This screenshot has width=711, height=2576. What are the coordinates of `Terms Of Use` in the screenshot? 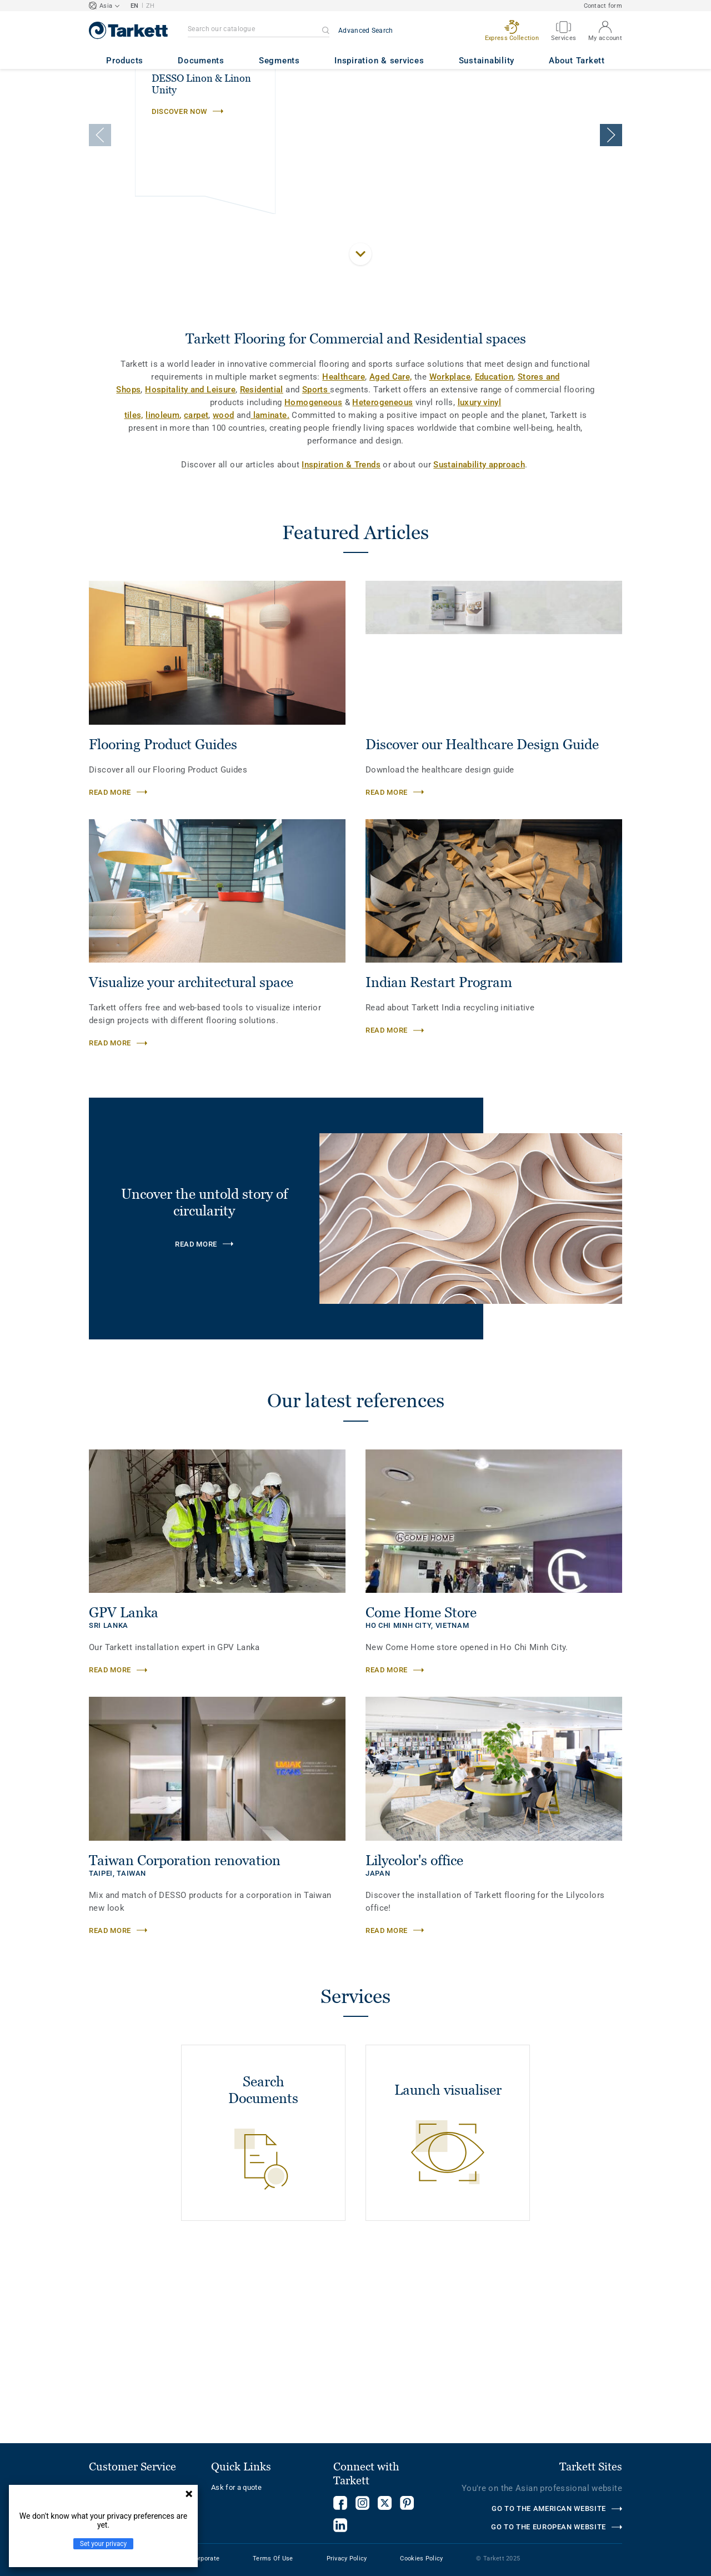 It's located at (273, 2558).